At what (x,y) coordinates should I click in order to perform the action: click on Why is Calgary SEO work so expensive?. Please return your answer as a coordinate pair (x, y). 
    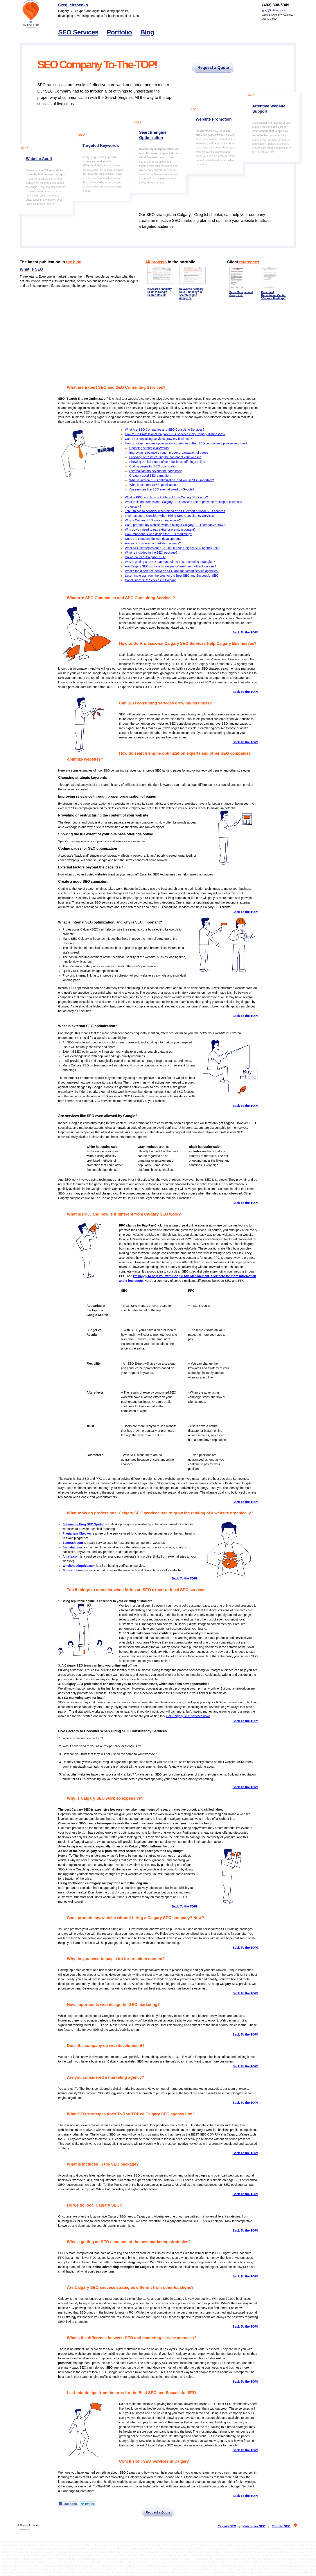
    Looking at the image, I should click on (153, 520).